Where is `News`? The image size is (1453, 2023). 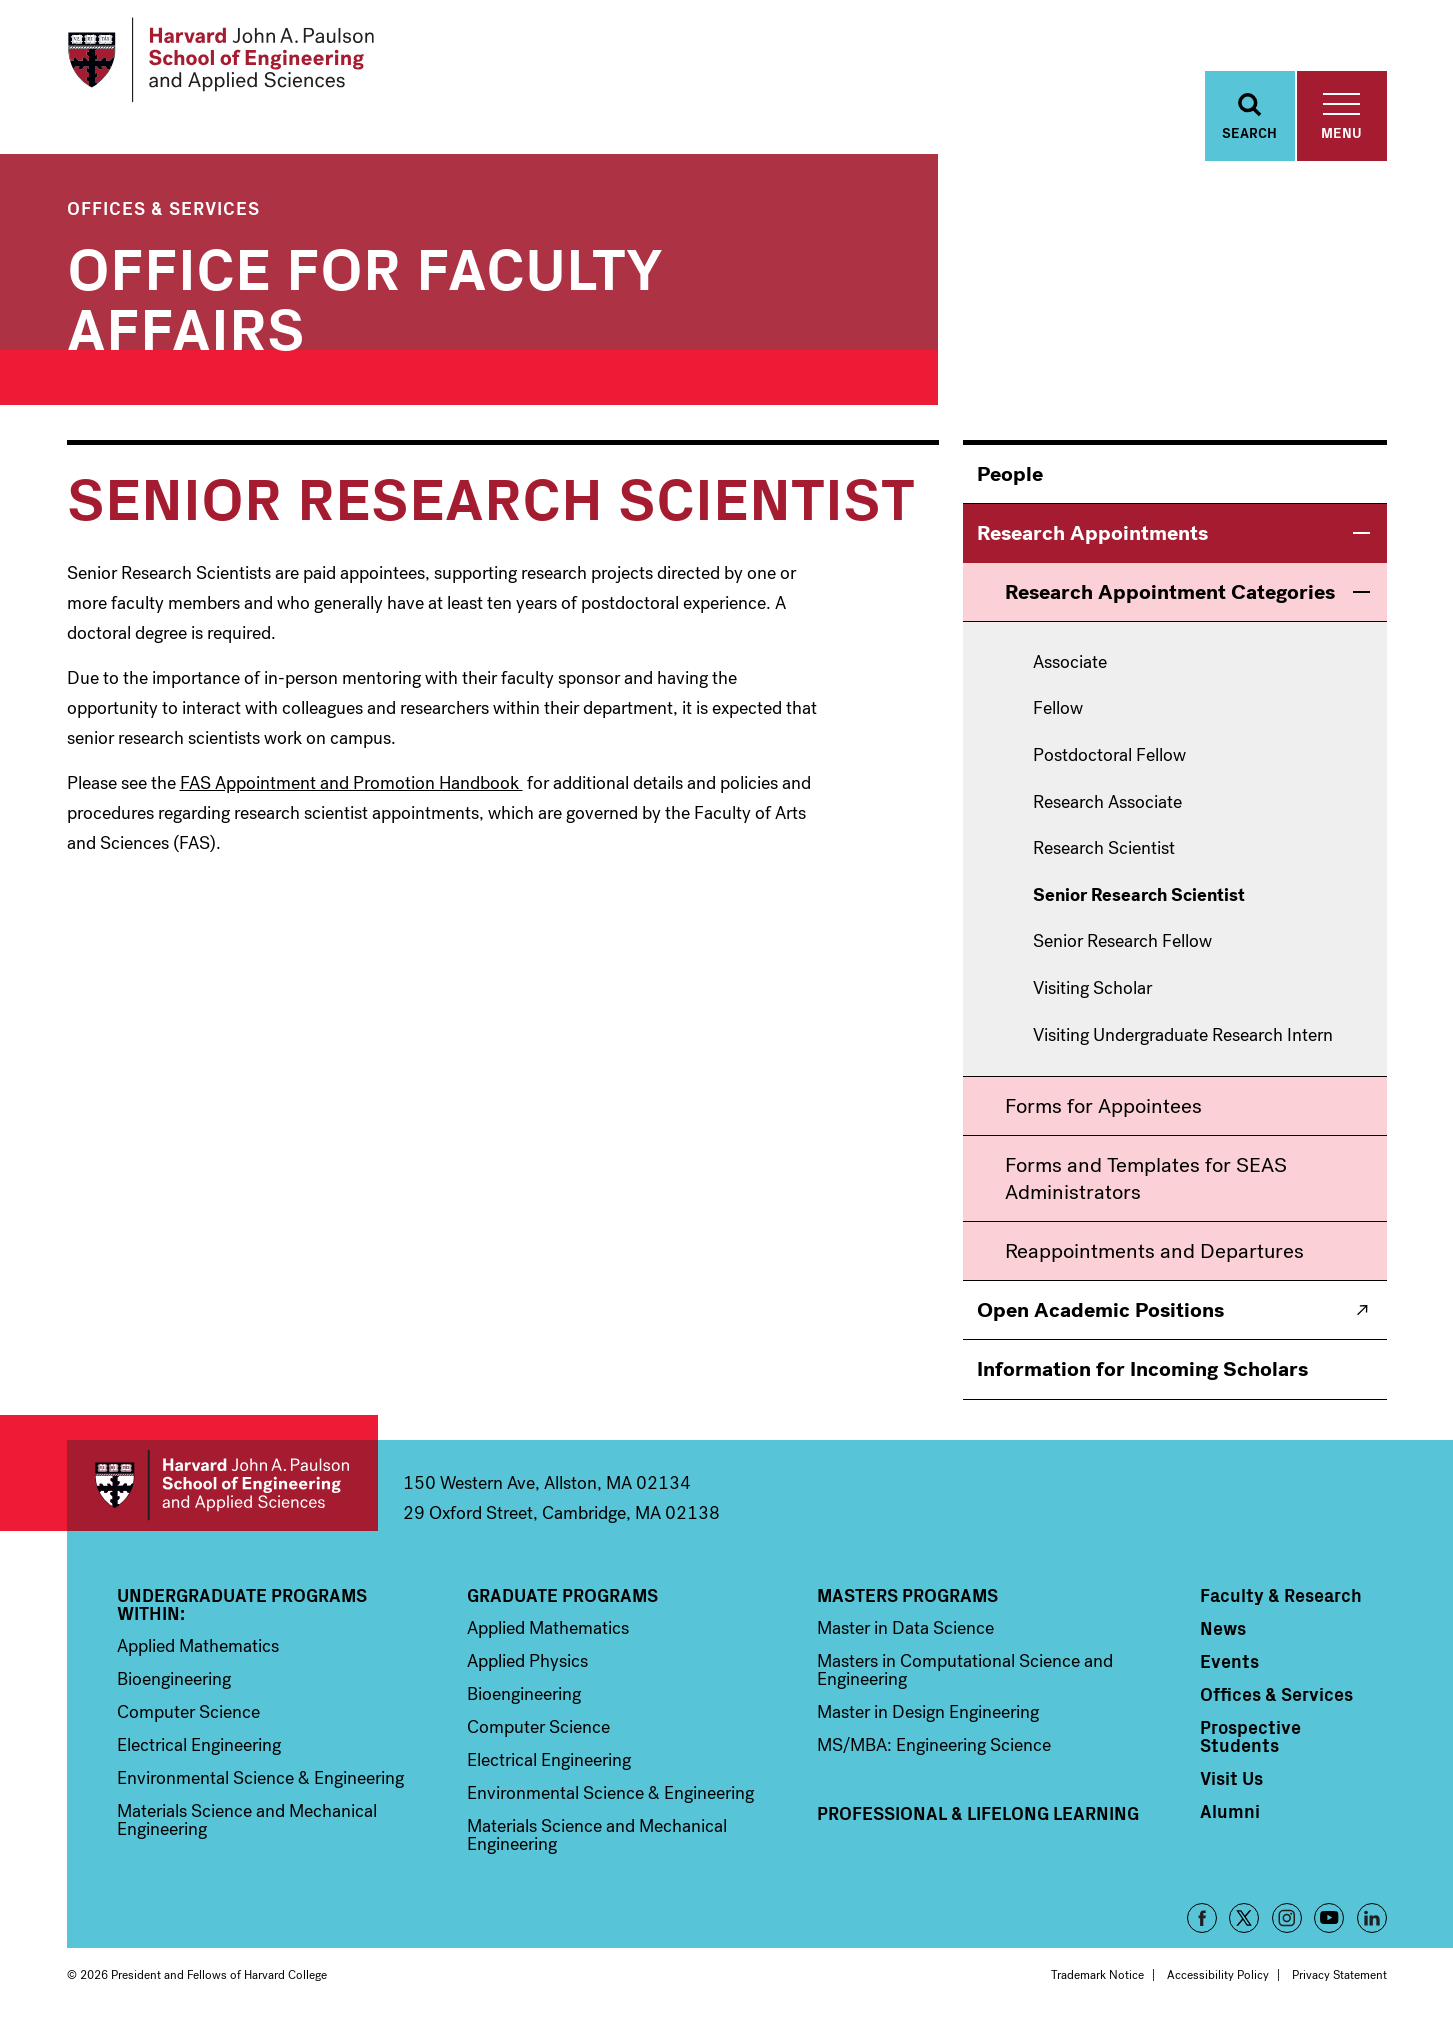
News is located at coordinates (1223, 1628).